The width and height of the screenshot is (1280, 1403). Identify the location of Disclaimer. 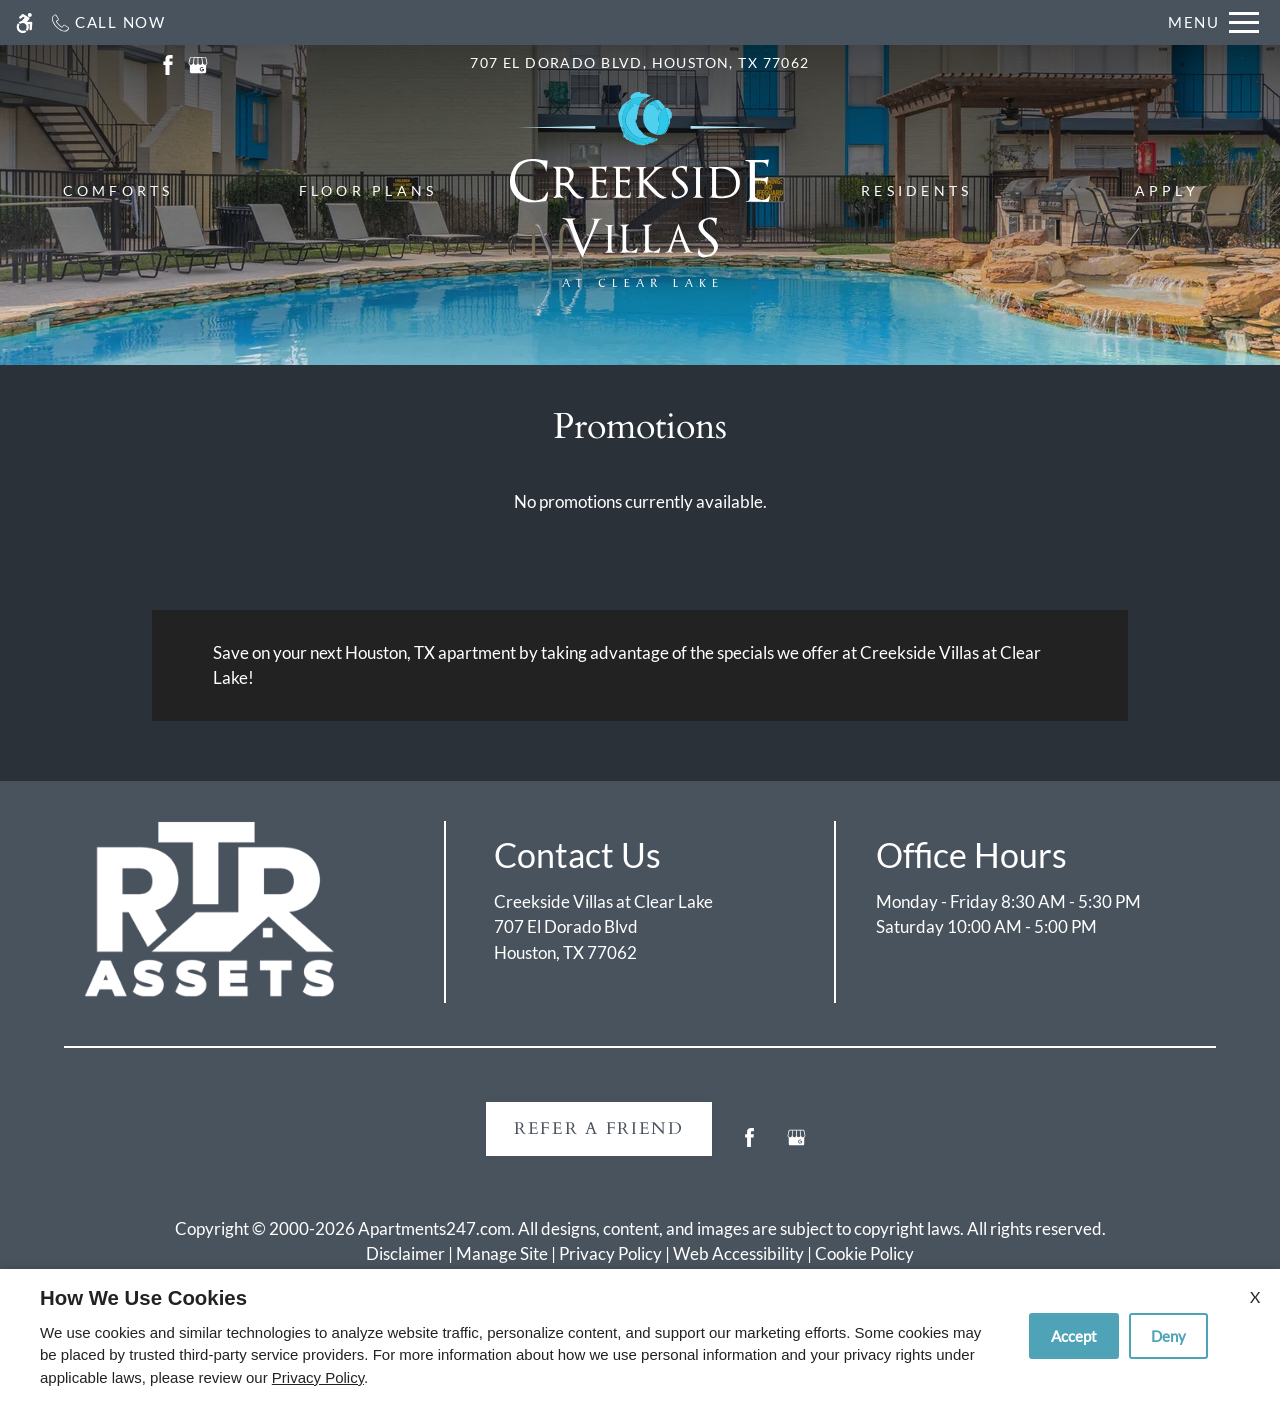
(405, 1253).